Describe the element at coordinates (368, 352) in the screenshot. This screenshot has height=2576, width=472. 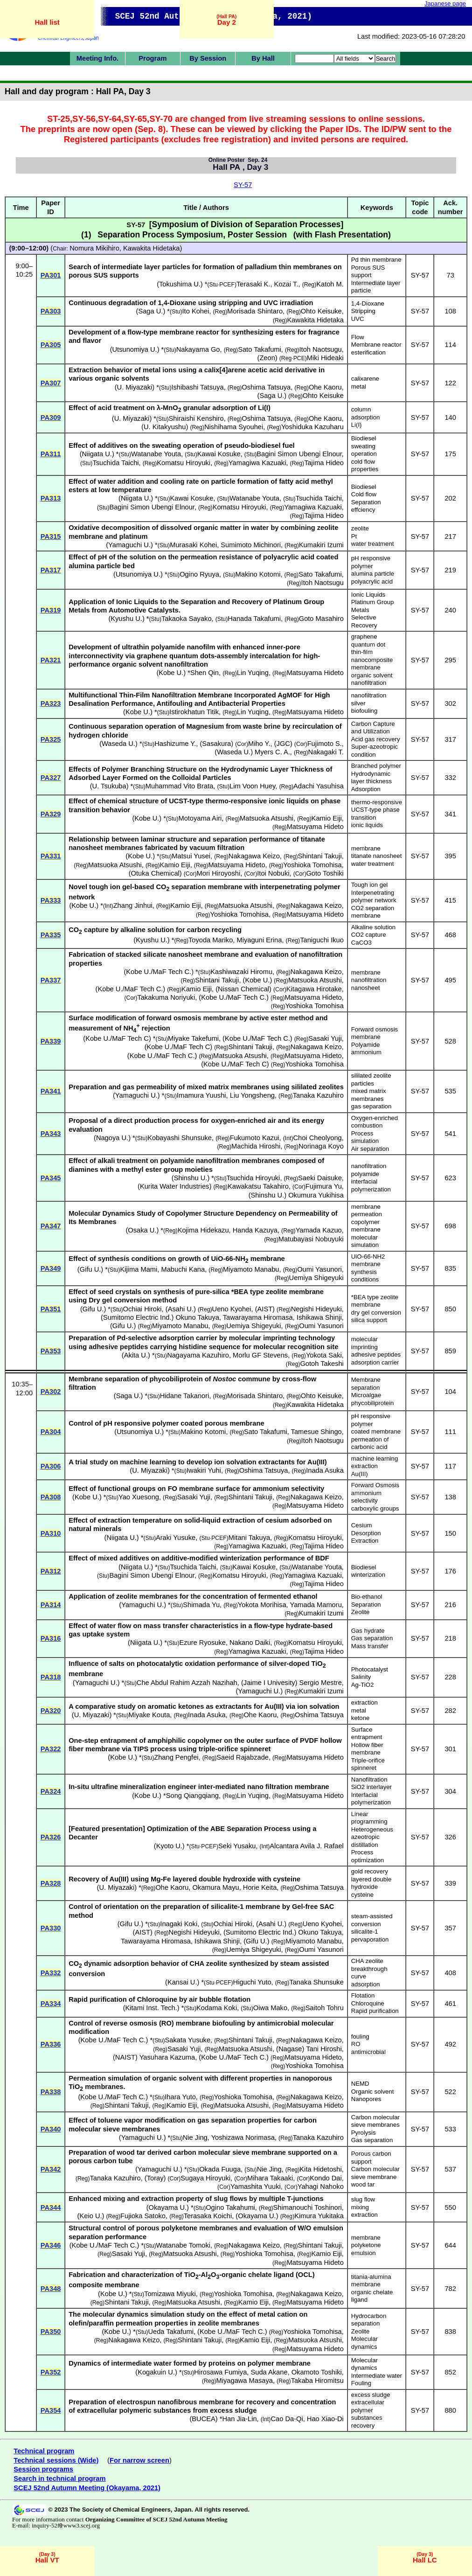
I see `esterification` at that location.